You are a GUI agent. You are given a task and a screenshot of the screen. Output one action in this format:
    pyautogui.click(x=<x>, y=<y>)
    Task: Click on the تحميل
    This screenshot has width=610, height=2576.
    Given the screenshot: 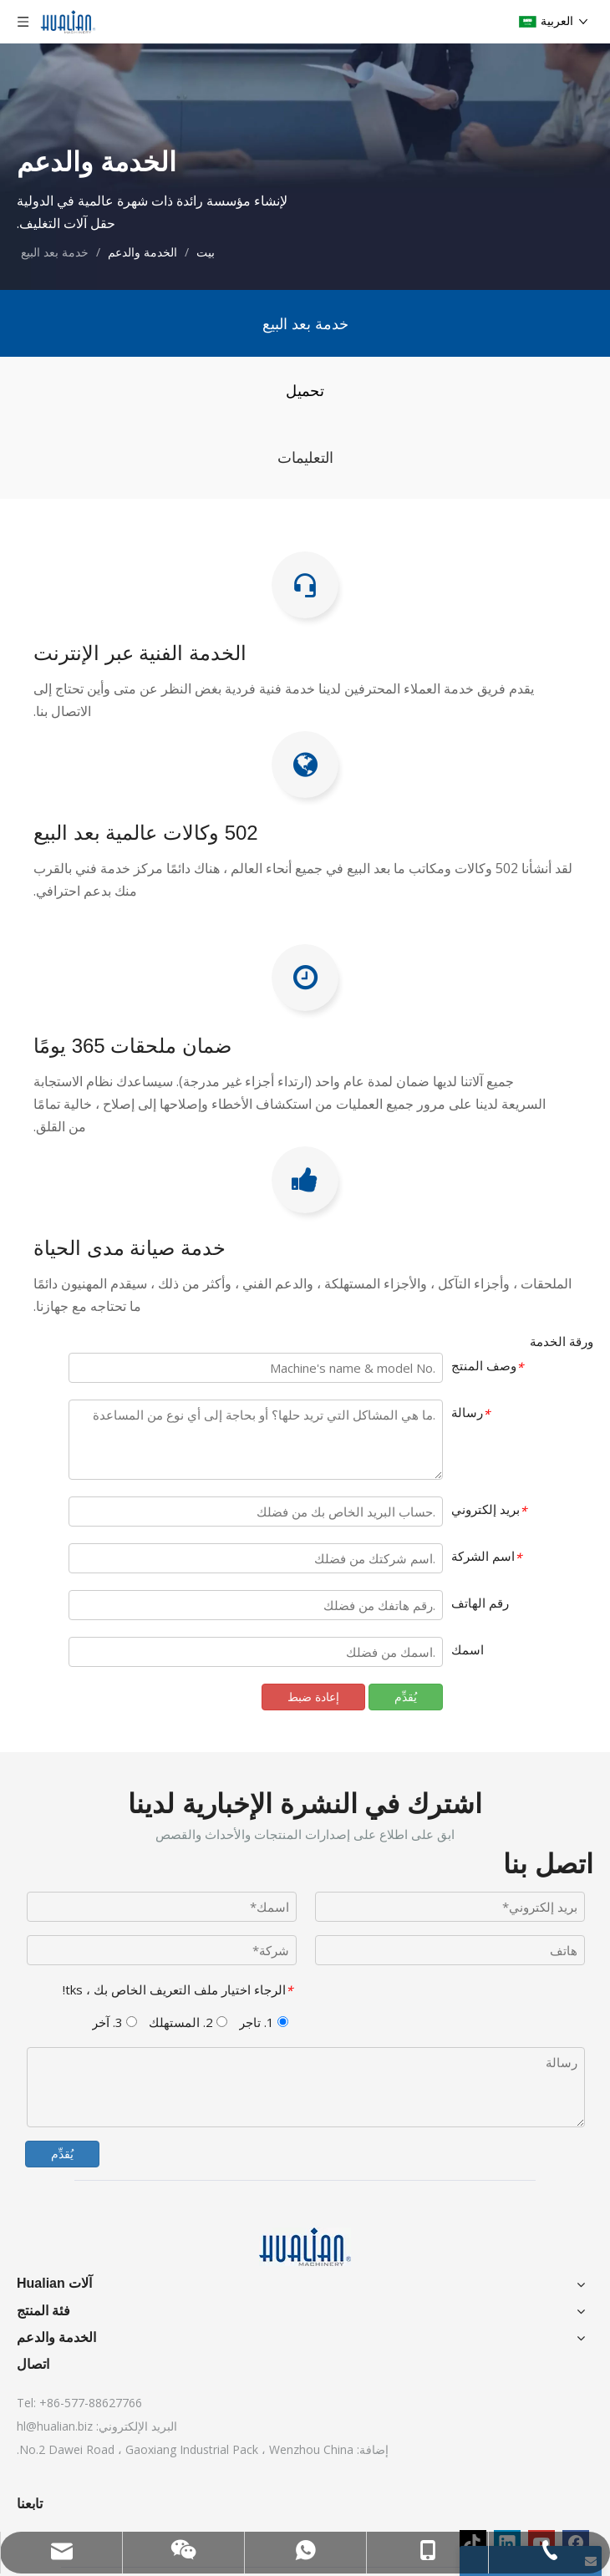 What is the action you would take?
    pyautogui.click(x=305, y=390)
    